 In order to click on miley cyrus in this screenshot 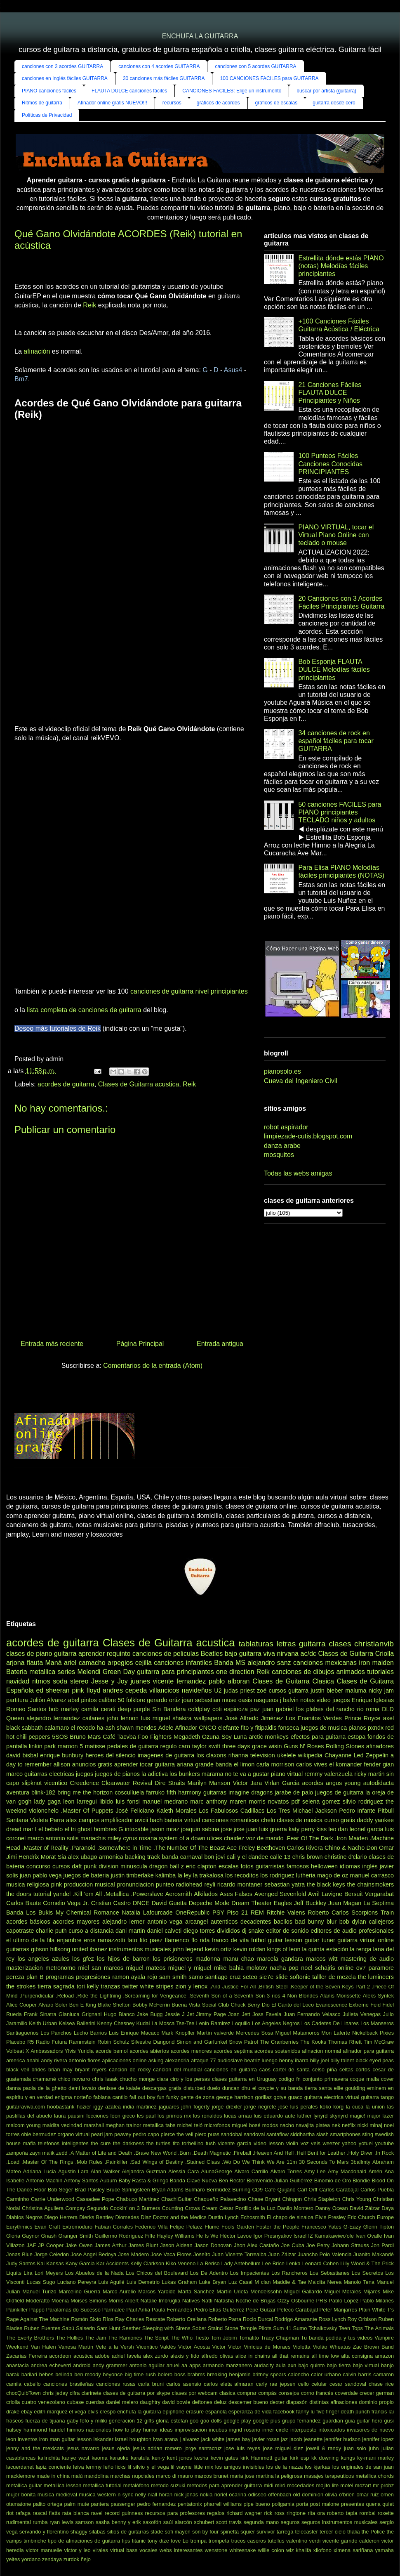, I will do `click(122, 1838)`.